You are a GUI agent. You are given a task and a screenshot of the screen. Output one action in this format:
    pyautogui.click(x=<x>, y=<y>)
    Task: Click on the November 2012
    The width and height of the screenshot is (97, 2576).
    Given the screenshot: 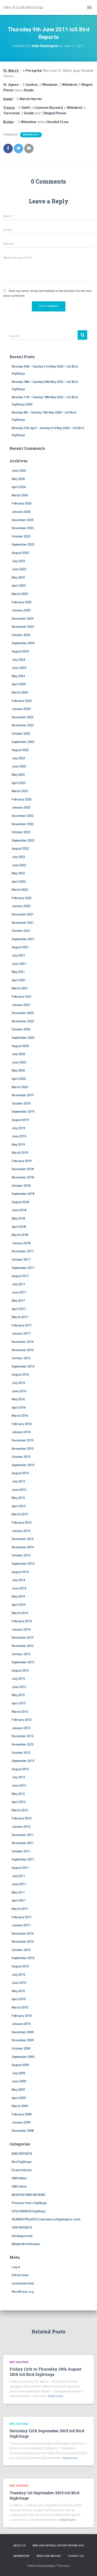 What is the action you would take?
    pyautogui.click(x=23, y=1744)
    